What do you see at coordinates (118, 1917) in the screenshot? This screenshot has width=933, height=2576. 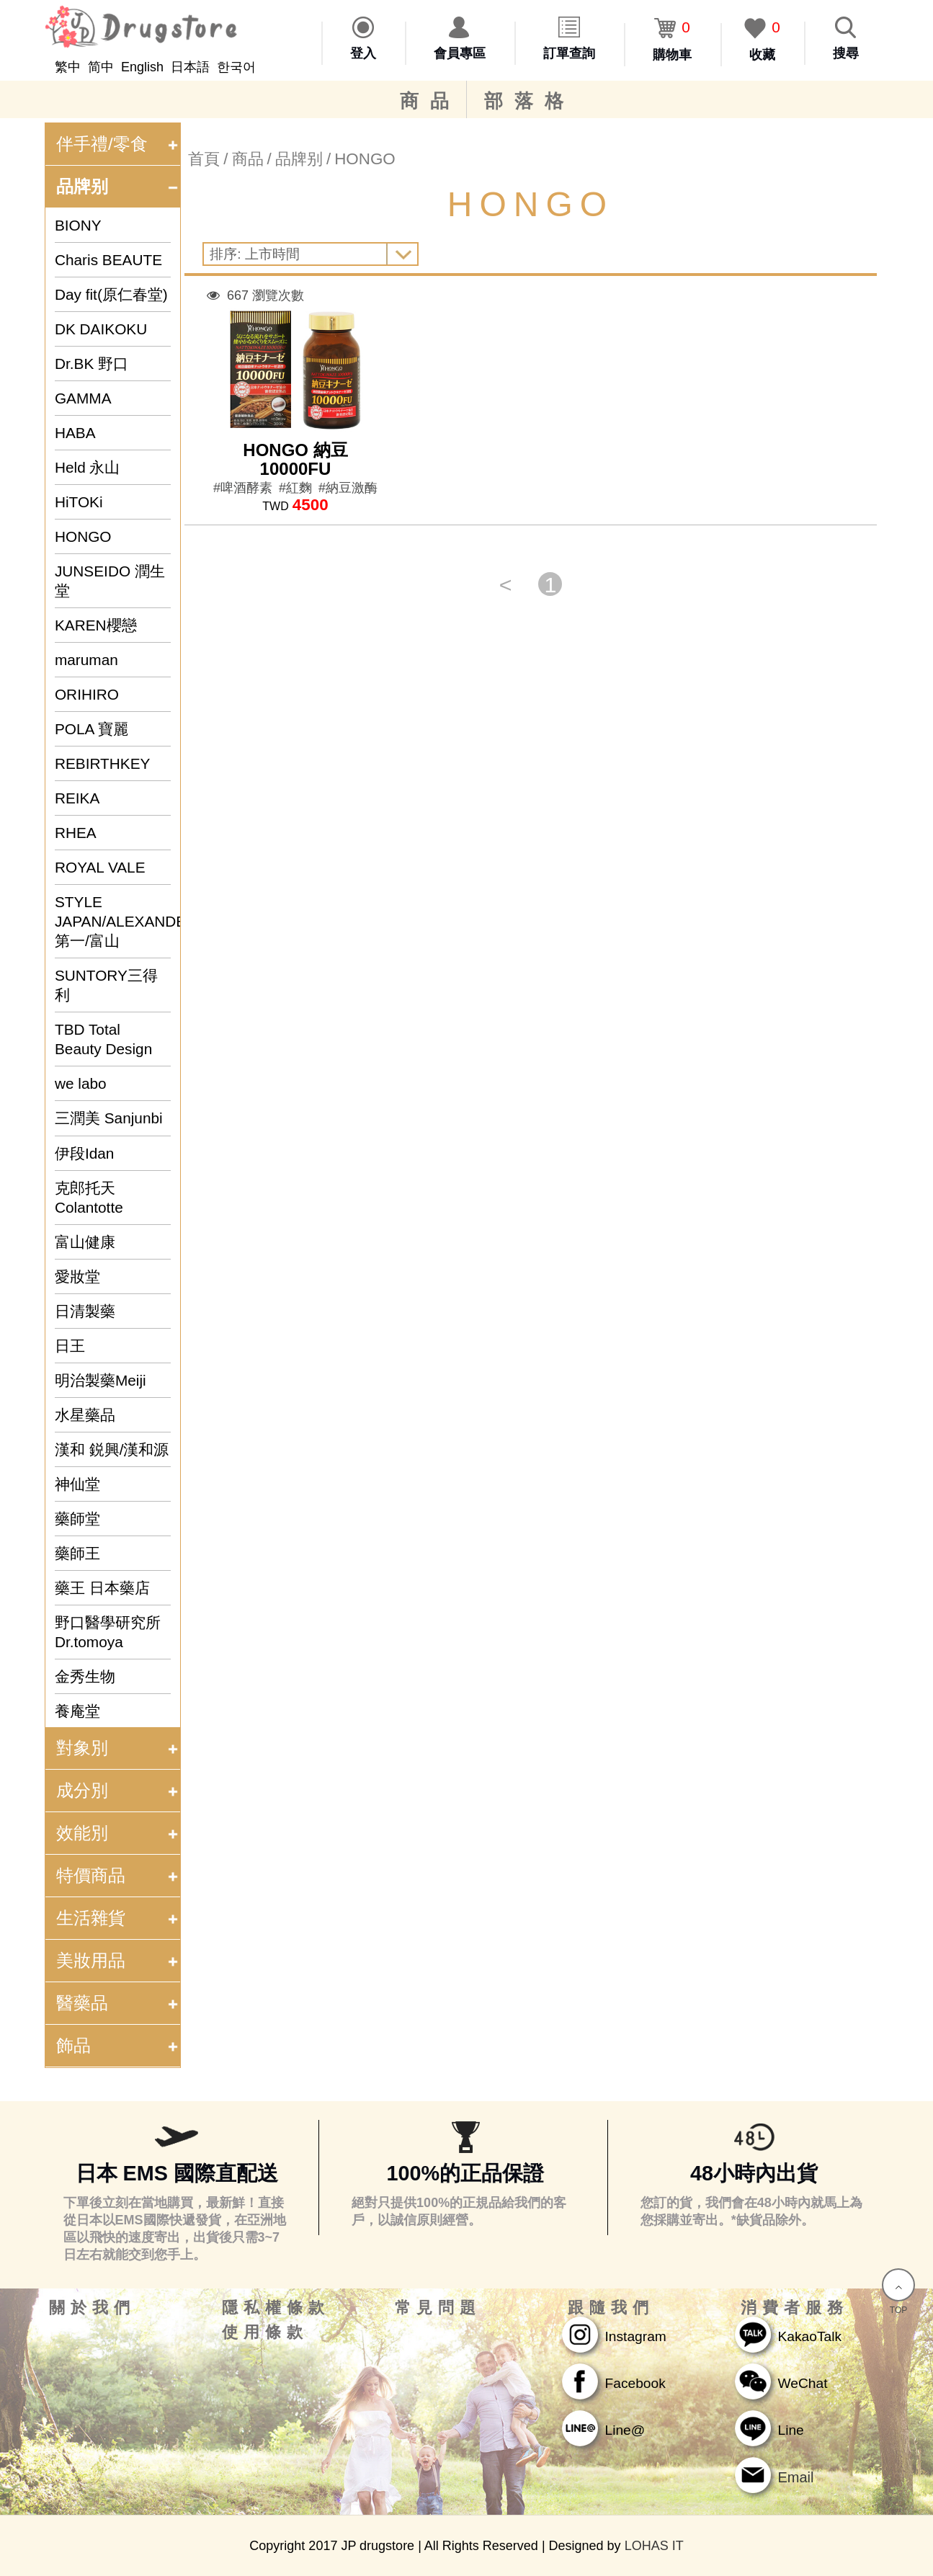 I see `生活雜貨 [tab]` at bounding box center [118, 1917].